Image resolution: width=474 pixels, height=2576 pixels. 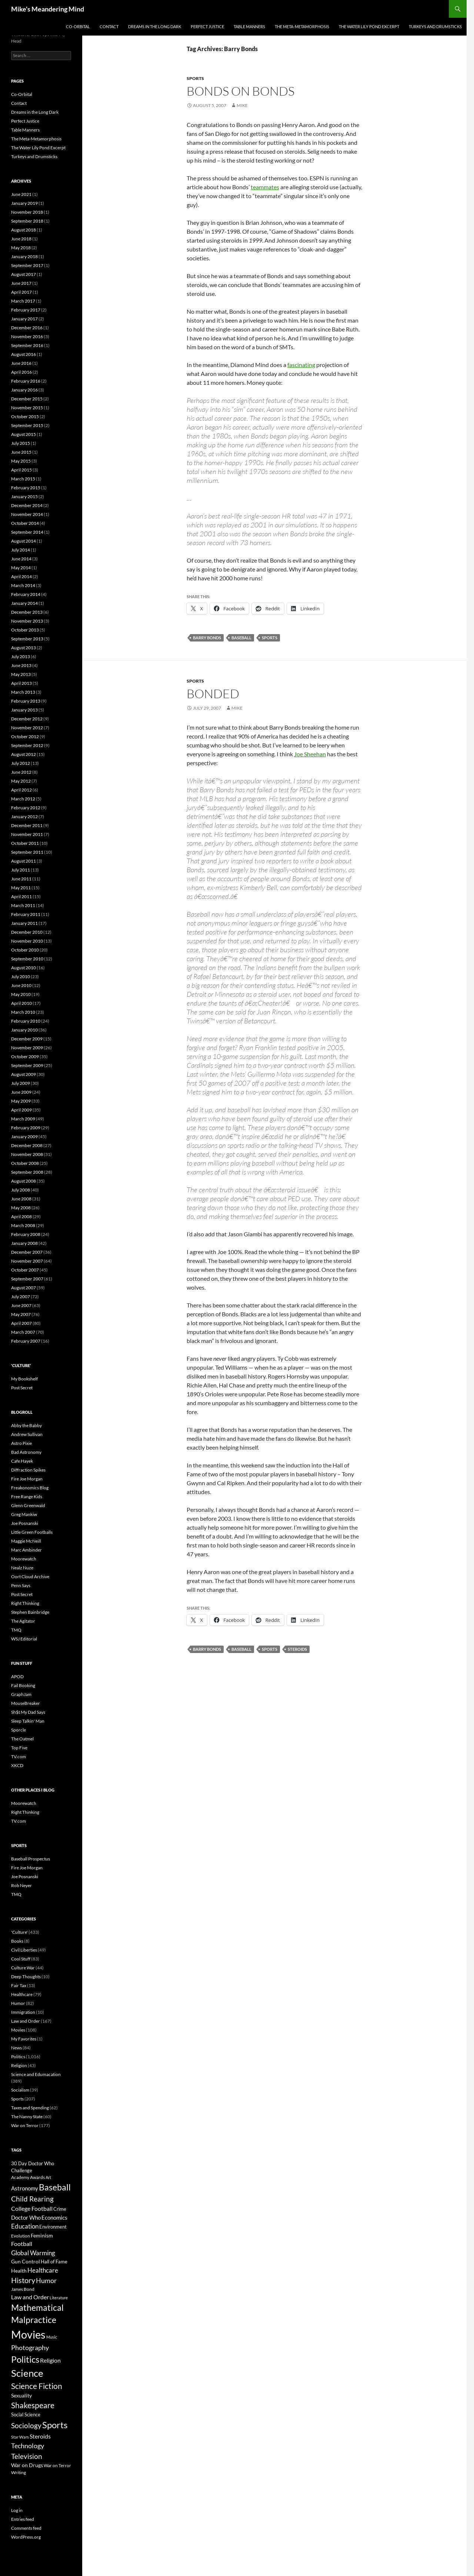 I want to click on Cafe Hayek, so click(x=22, y=1461).